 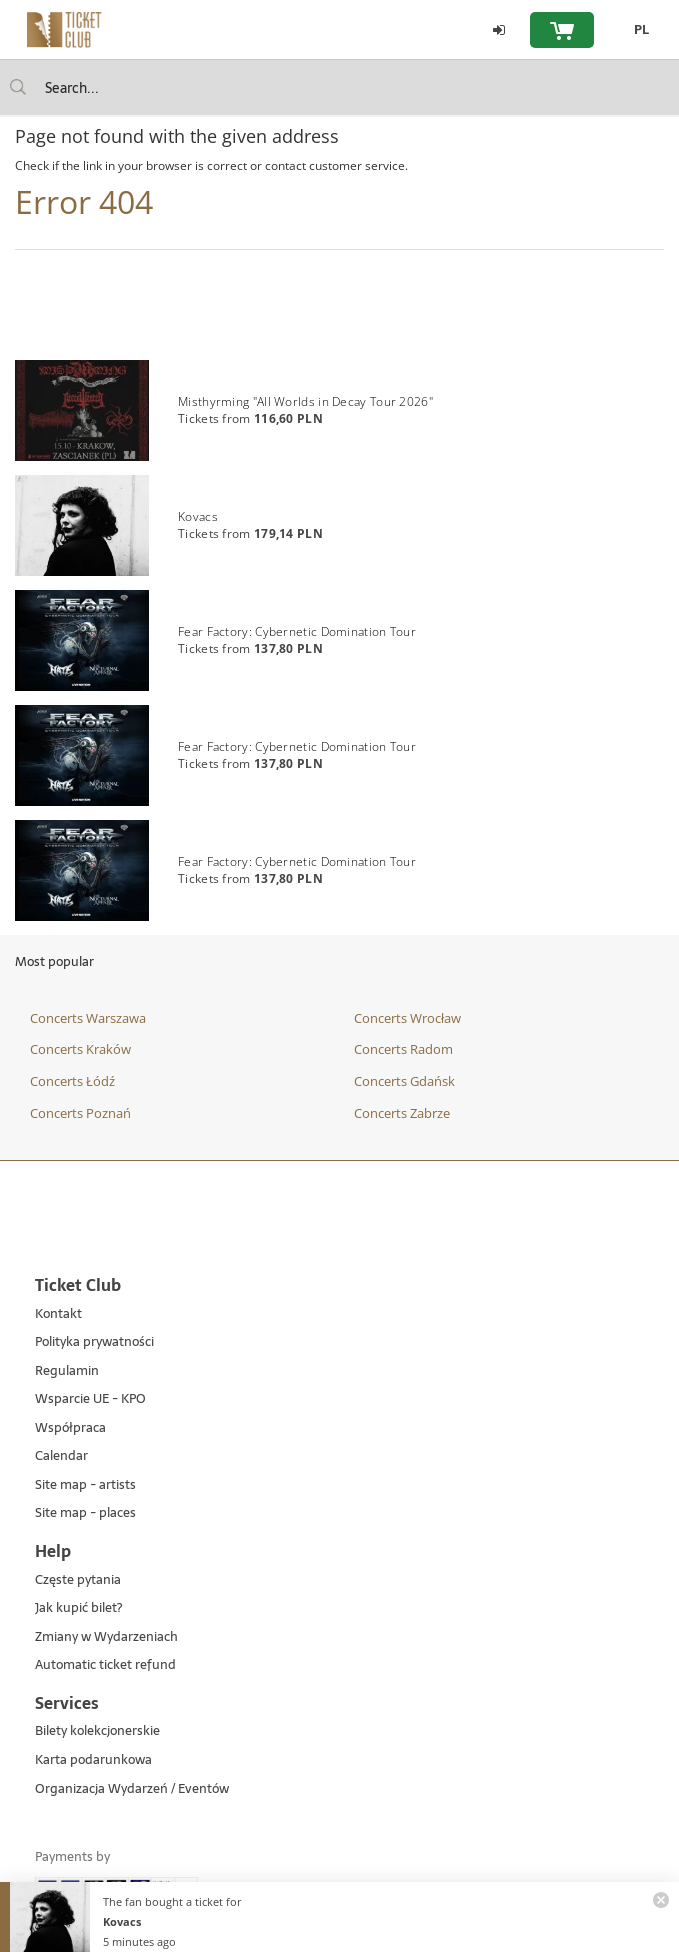 I want to click on [PL - Change language to Polish], so click(x=636, y=30).